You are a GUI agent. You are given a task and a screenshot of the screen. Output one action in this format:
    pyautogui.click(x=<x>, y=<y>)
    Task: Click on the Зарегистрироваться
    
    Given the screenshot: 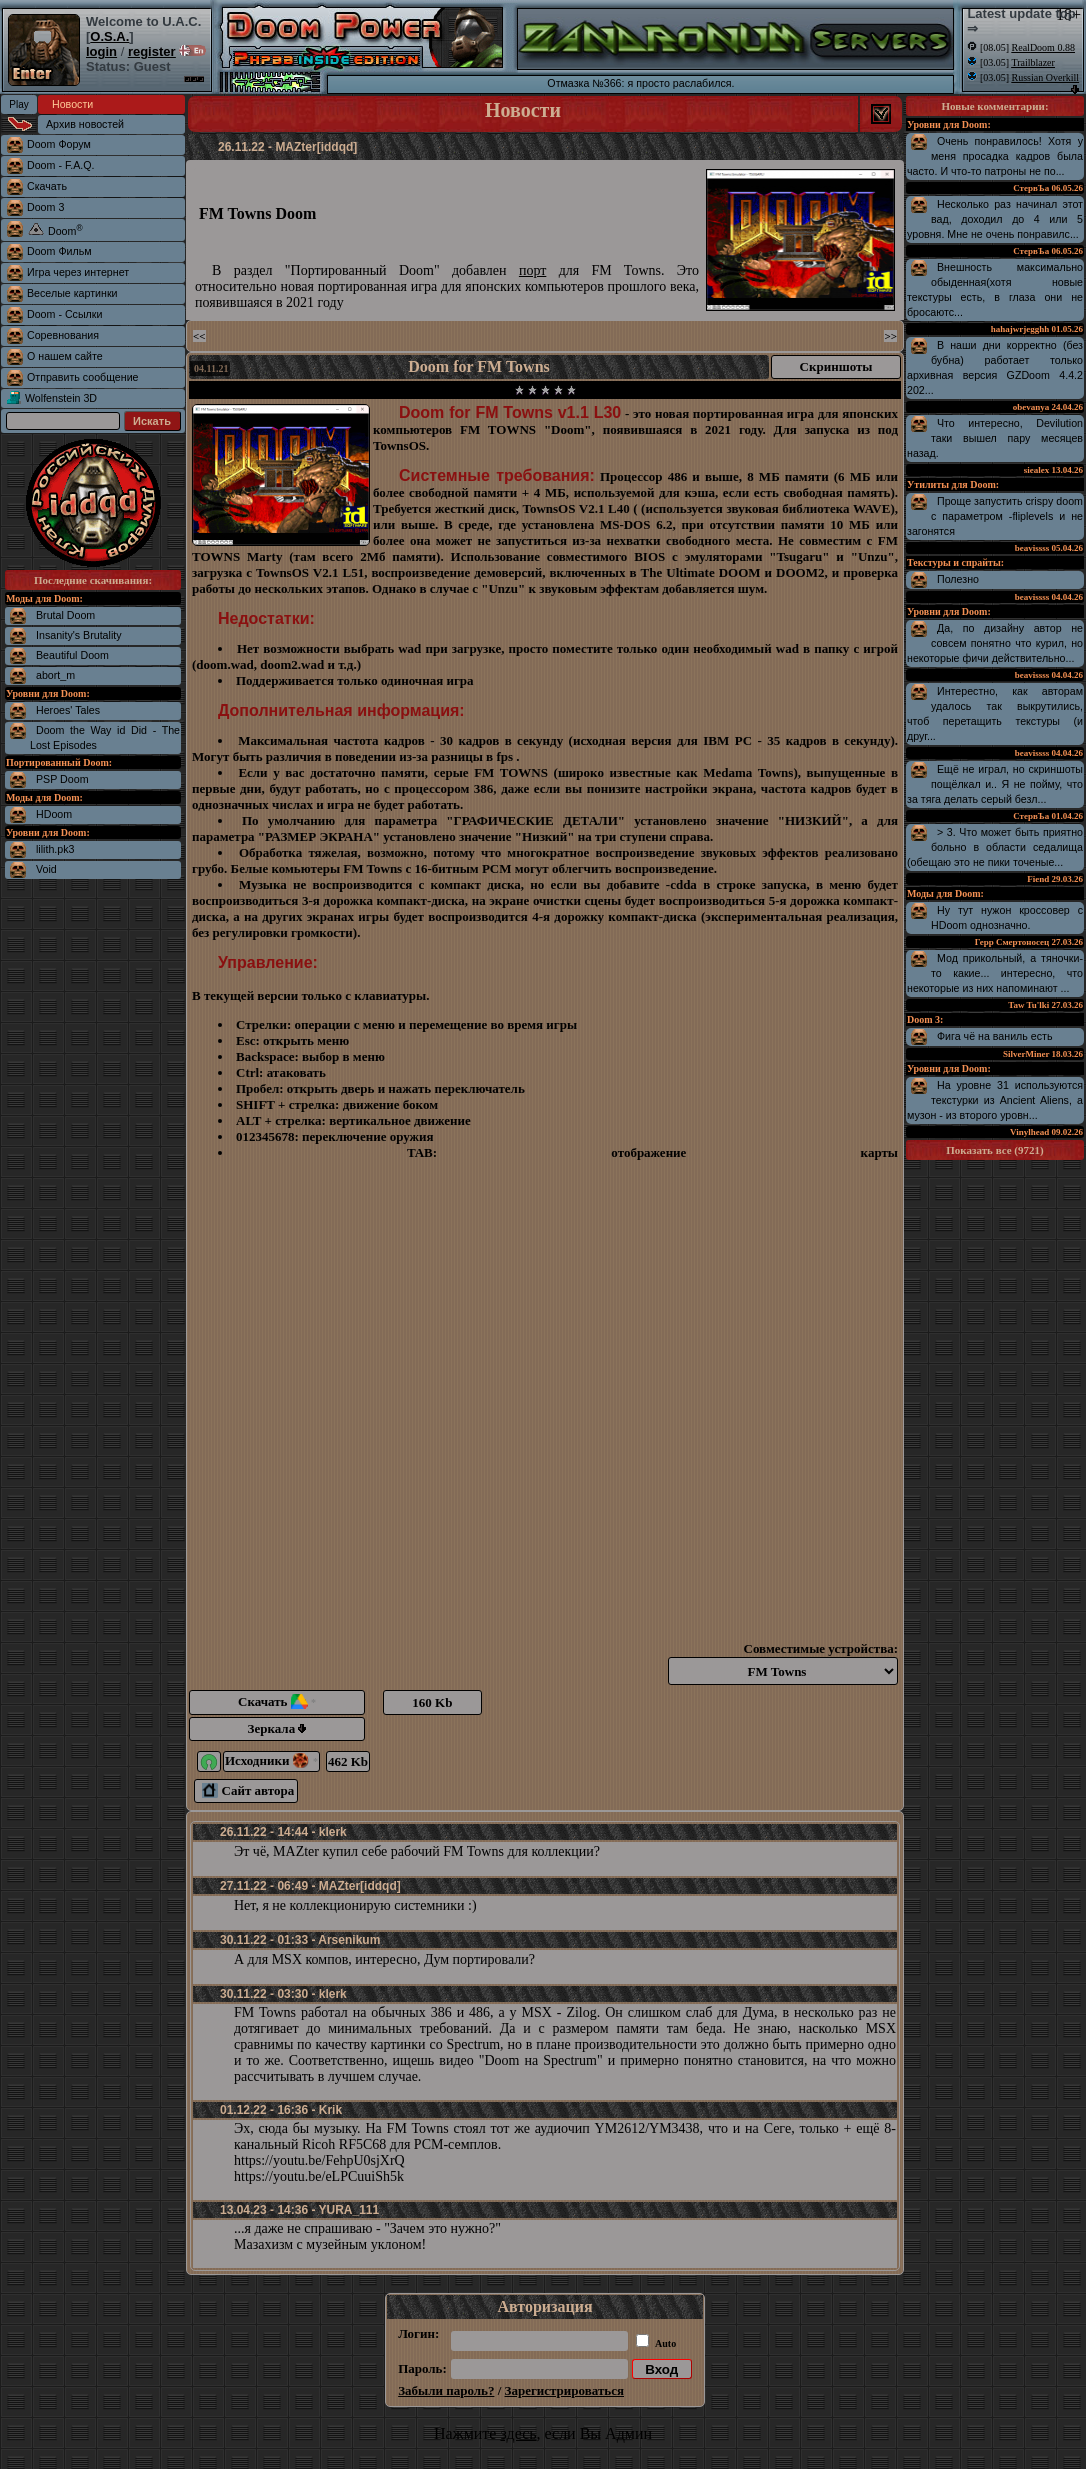 What is the action you would take?
    pyautogui.click(x=564, y=2390)
    